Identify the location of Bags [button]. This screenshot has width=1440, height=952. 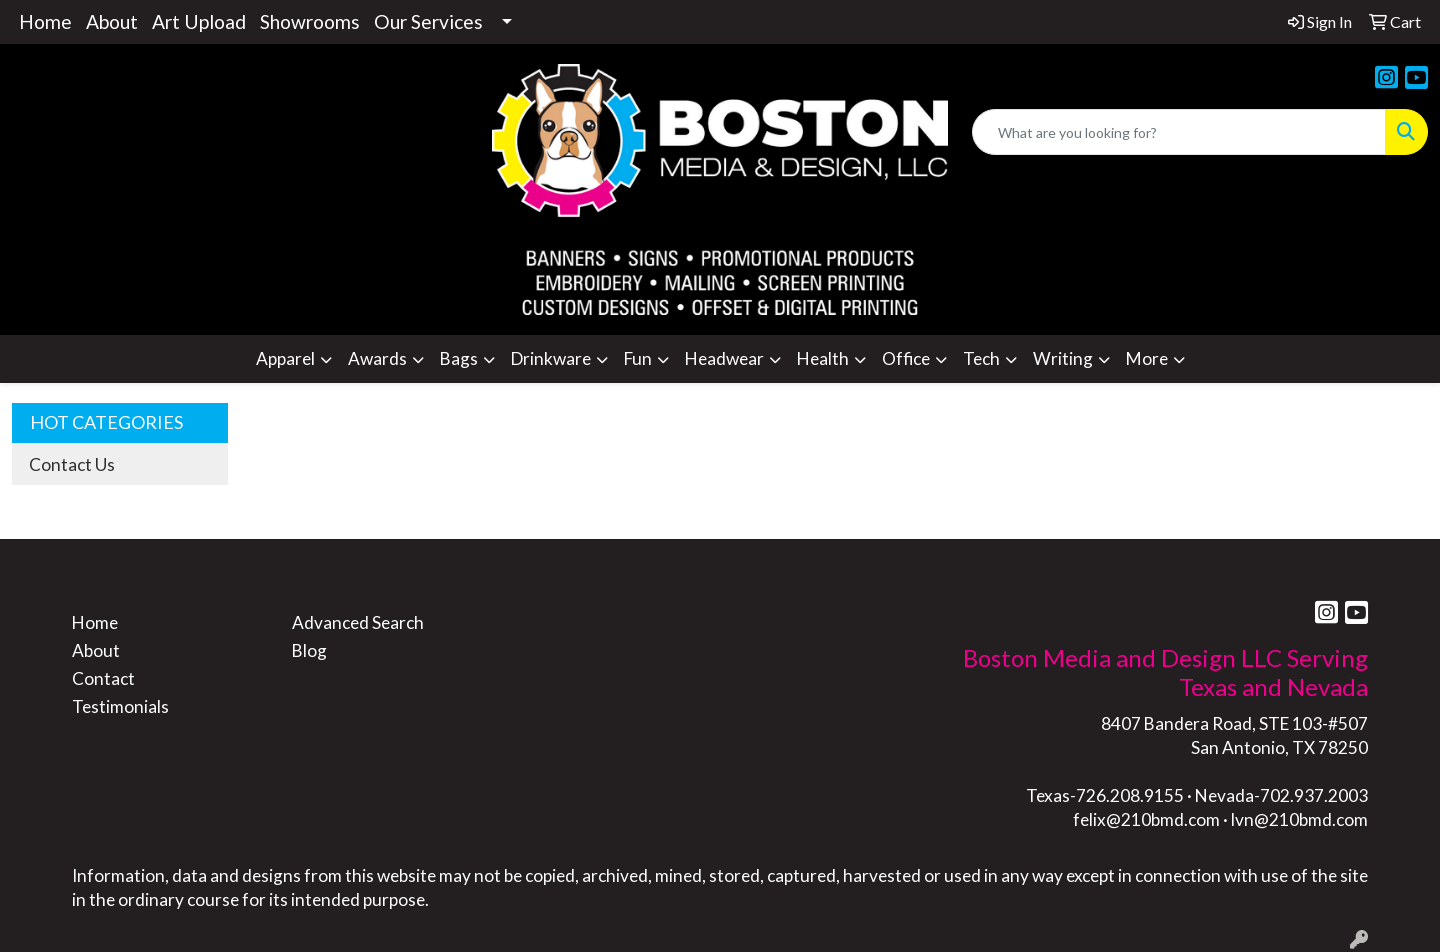
(459, 358).